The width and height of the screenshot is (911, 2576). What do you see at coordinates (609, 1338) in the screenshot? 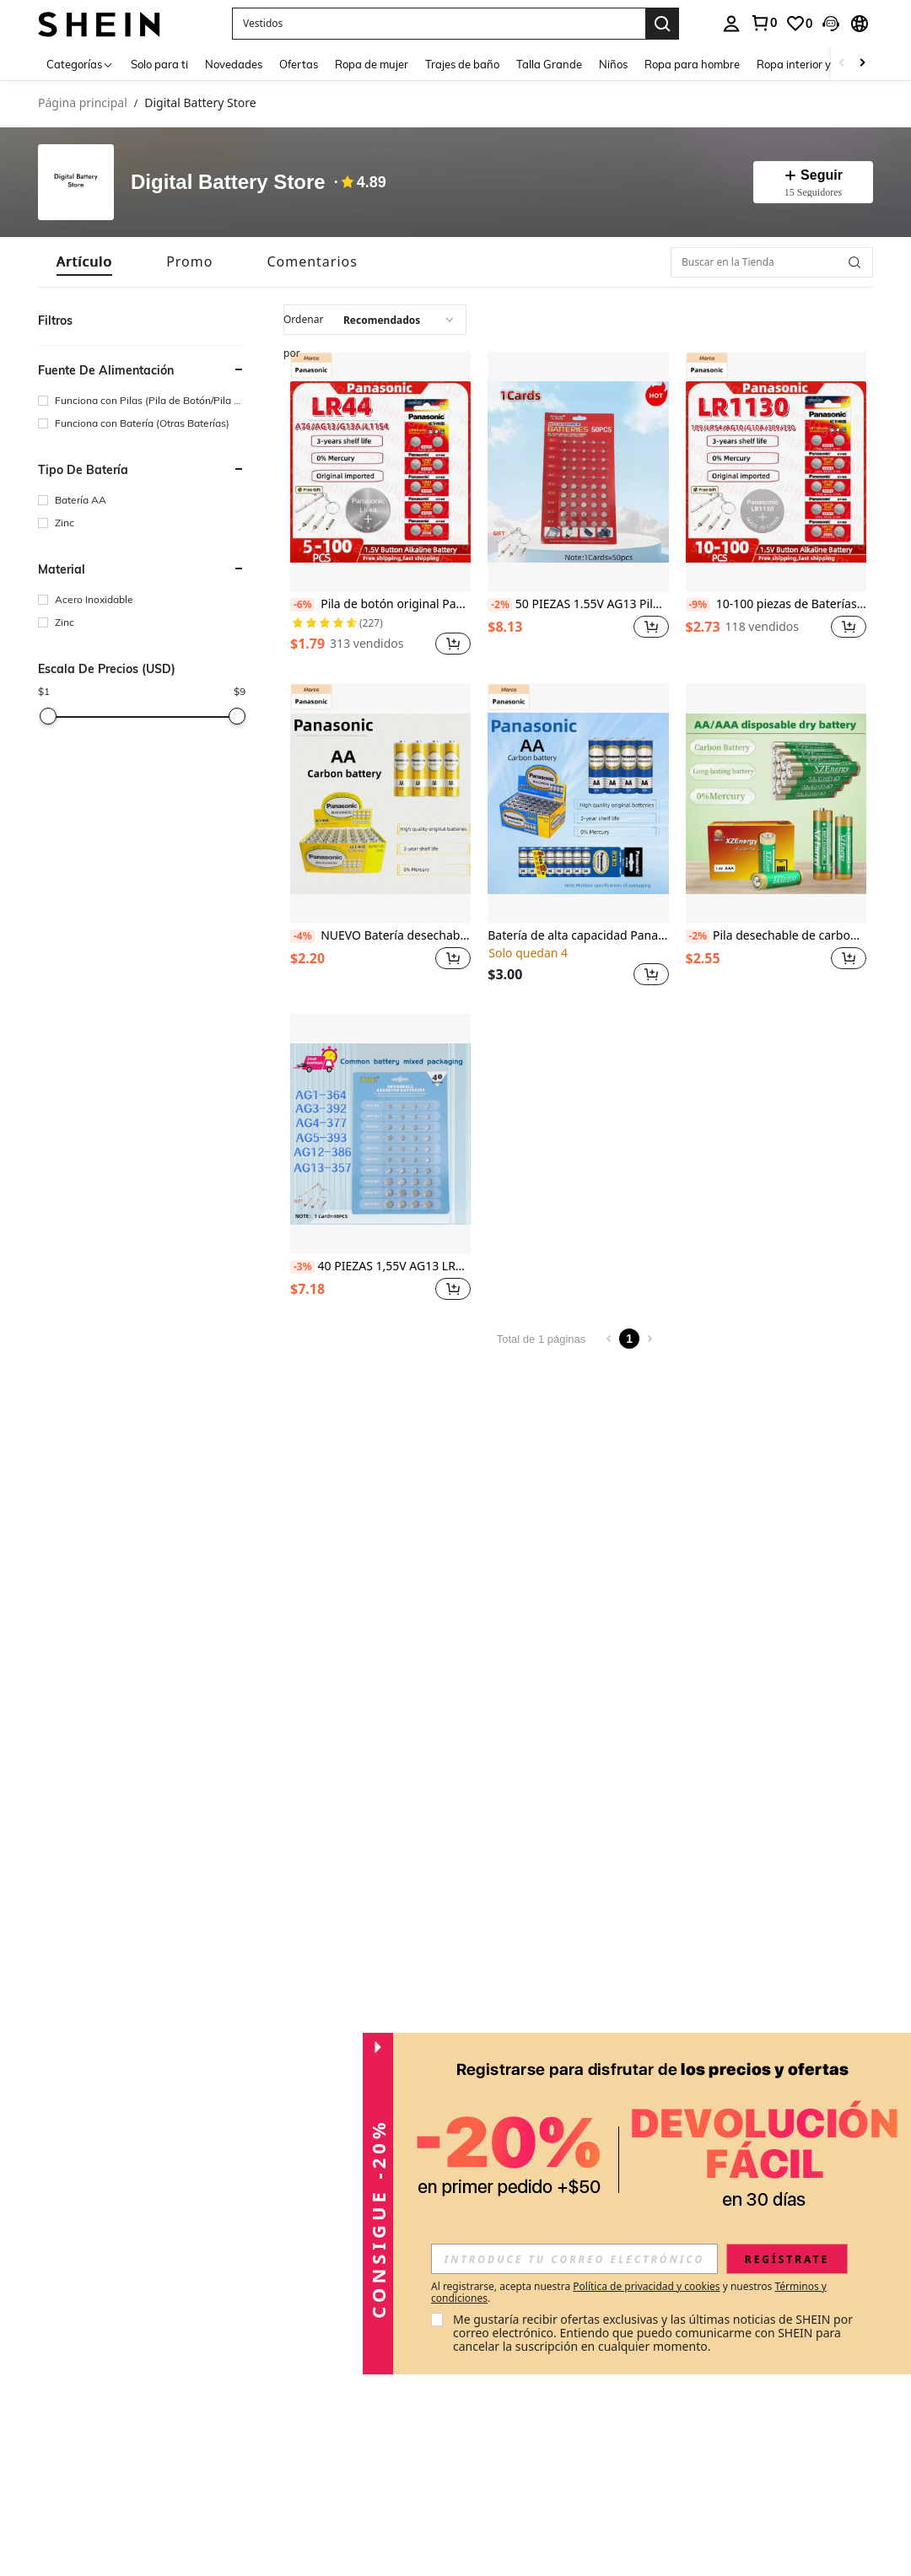
I see `[Previous page]` at bounding box center [609, 1338].